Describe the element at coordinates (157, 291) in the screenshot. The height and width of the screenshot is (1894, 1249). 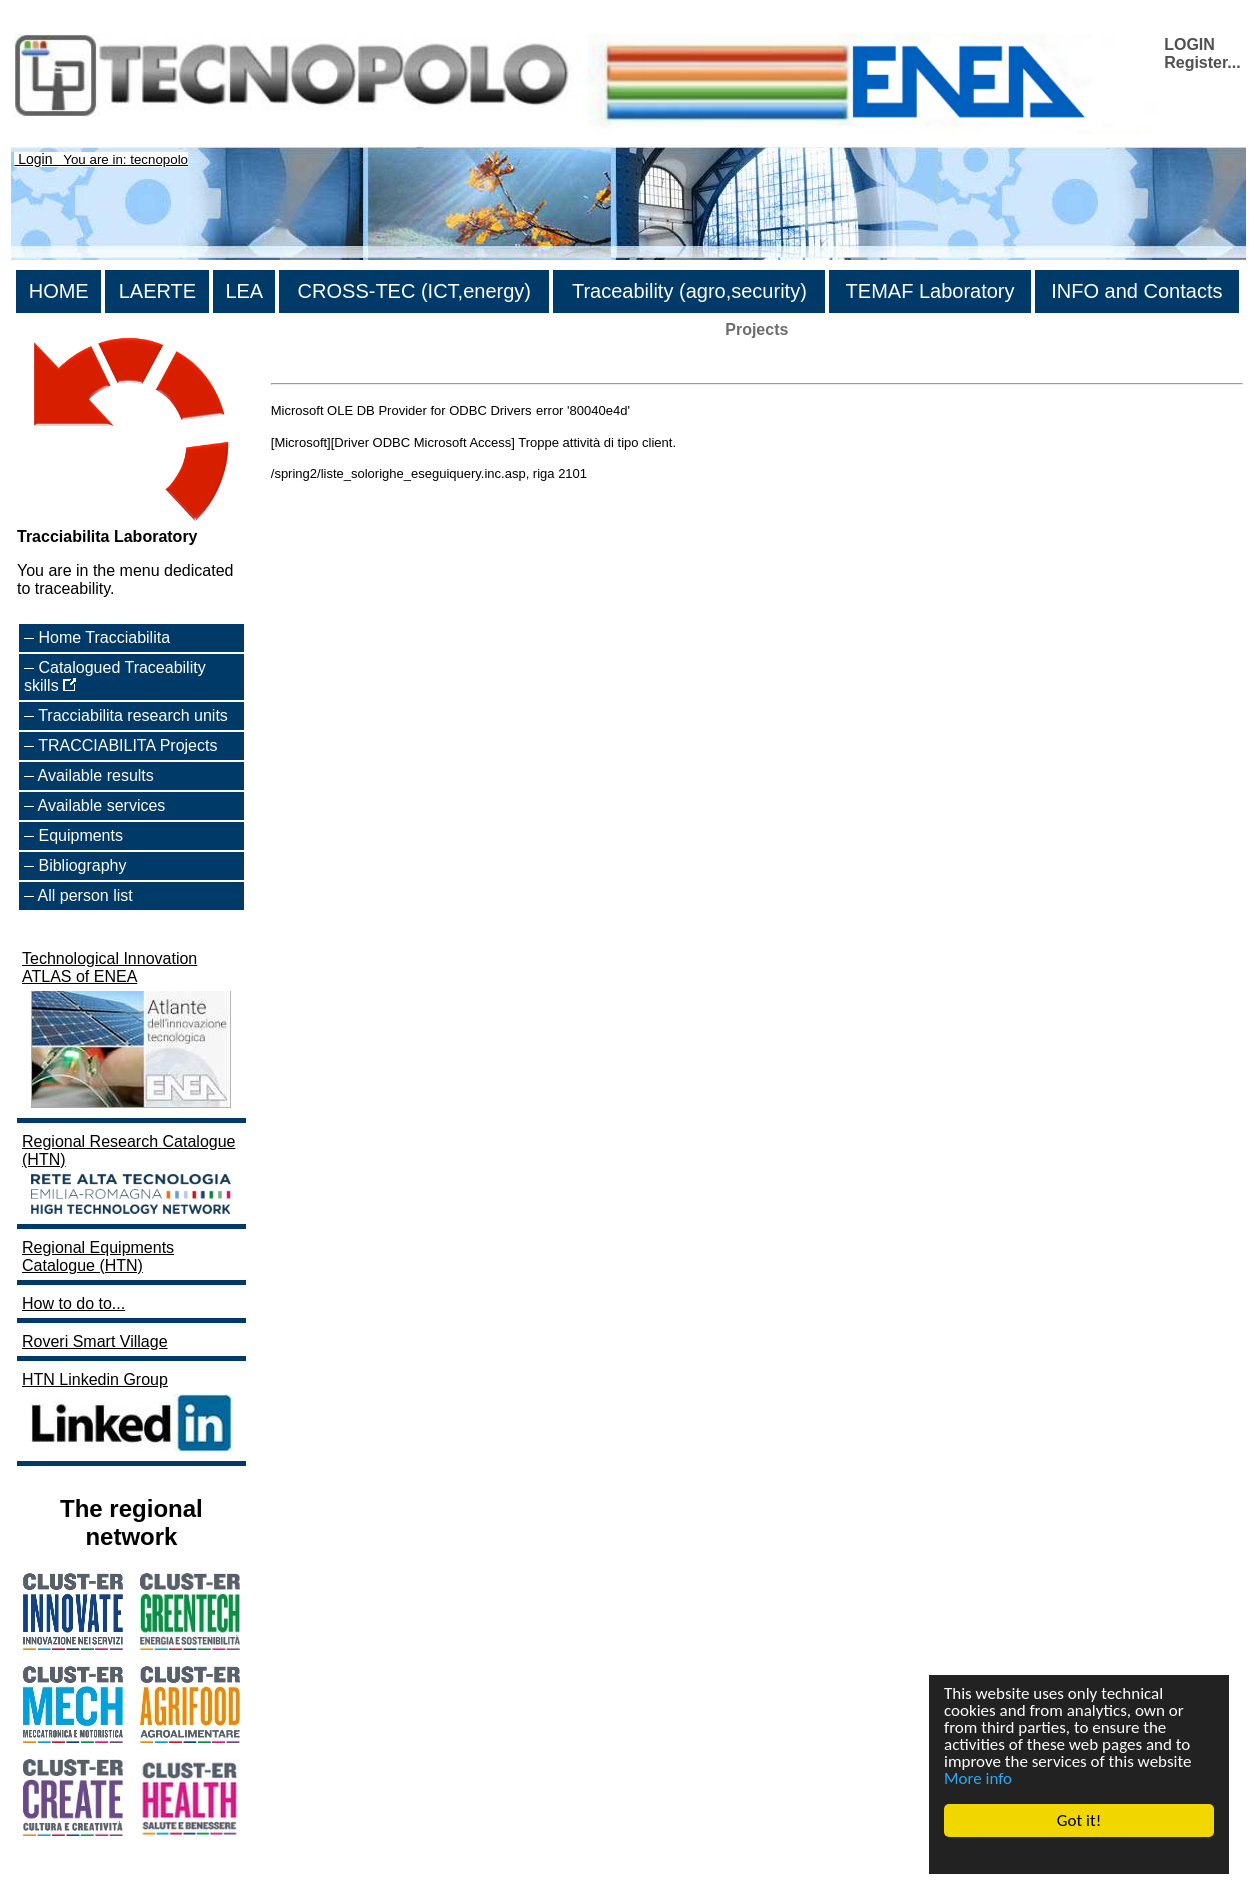
I see `LAERTE` at that location.